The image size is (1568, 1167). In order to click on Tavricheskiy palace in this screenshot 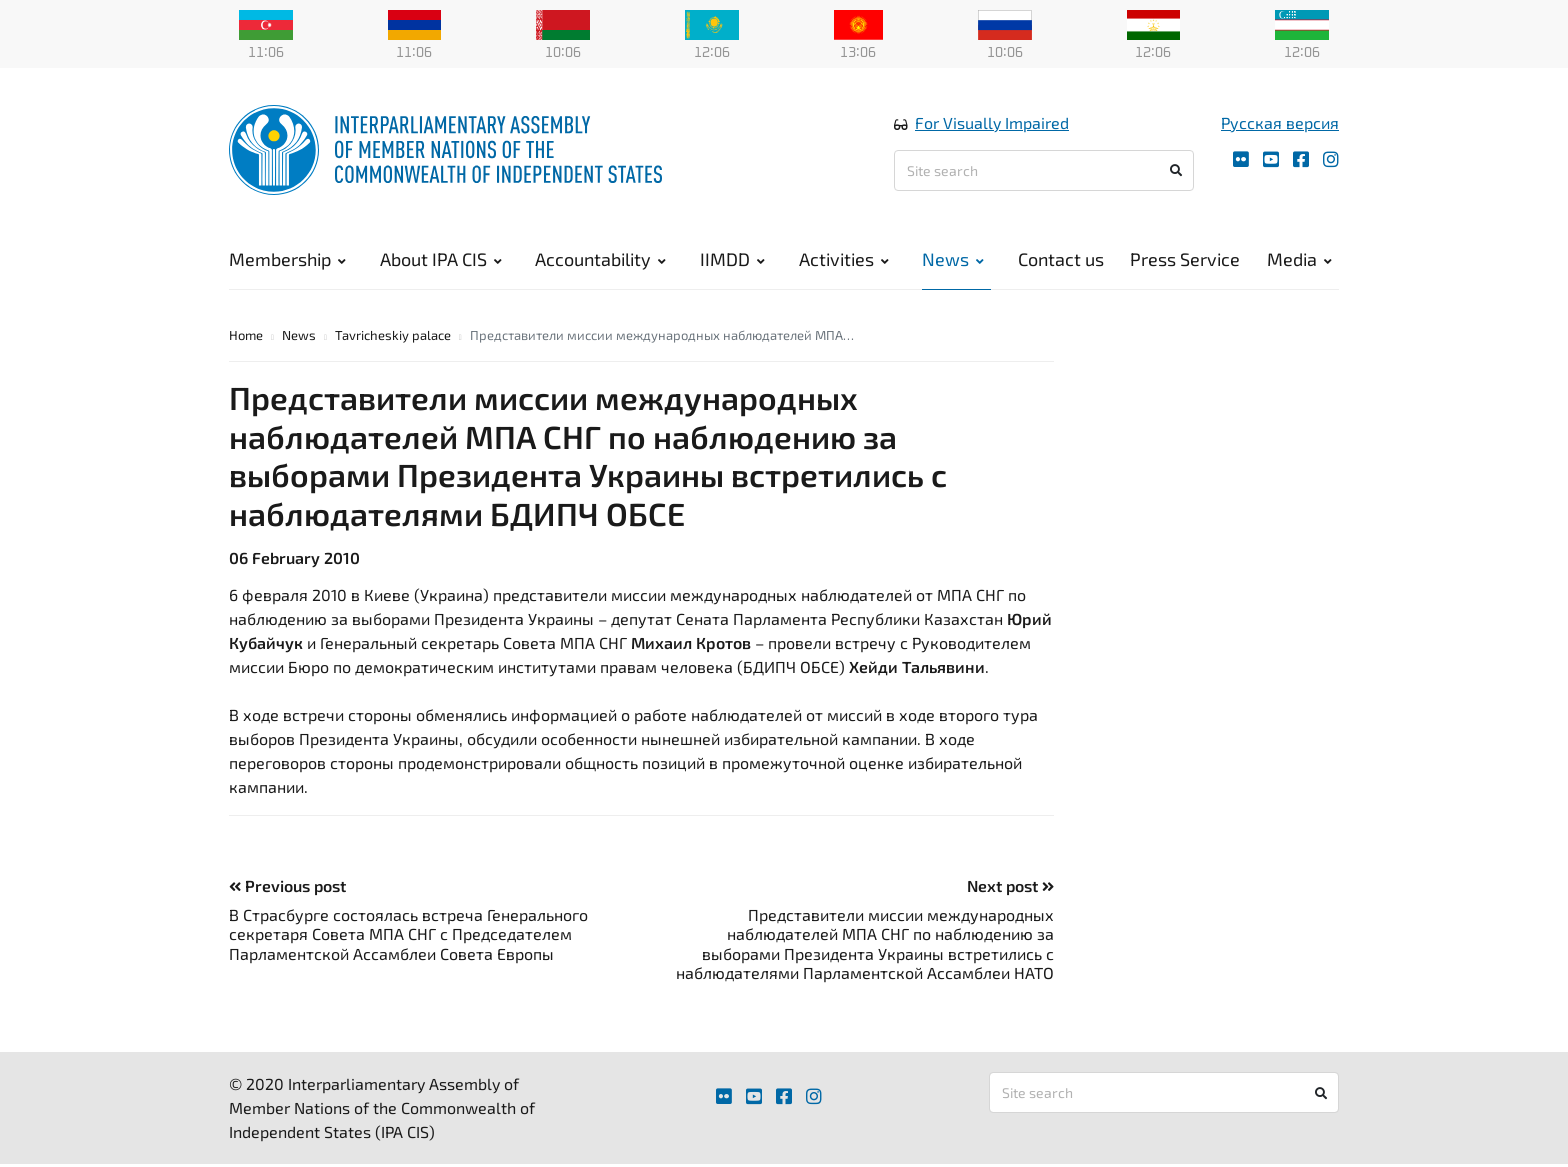, I will do `click(393, 338)`.